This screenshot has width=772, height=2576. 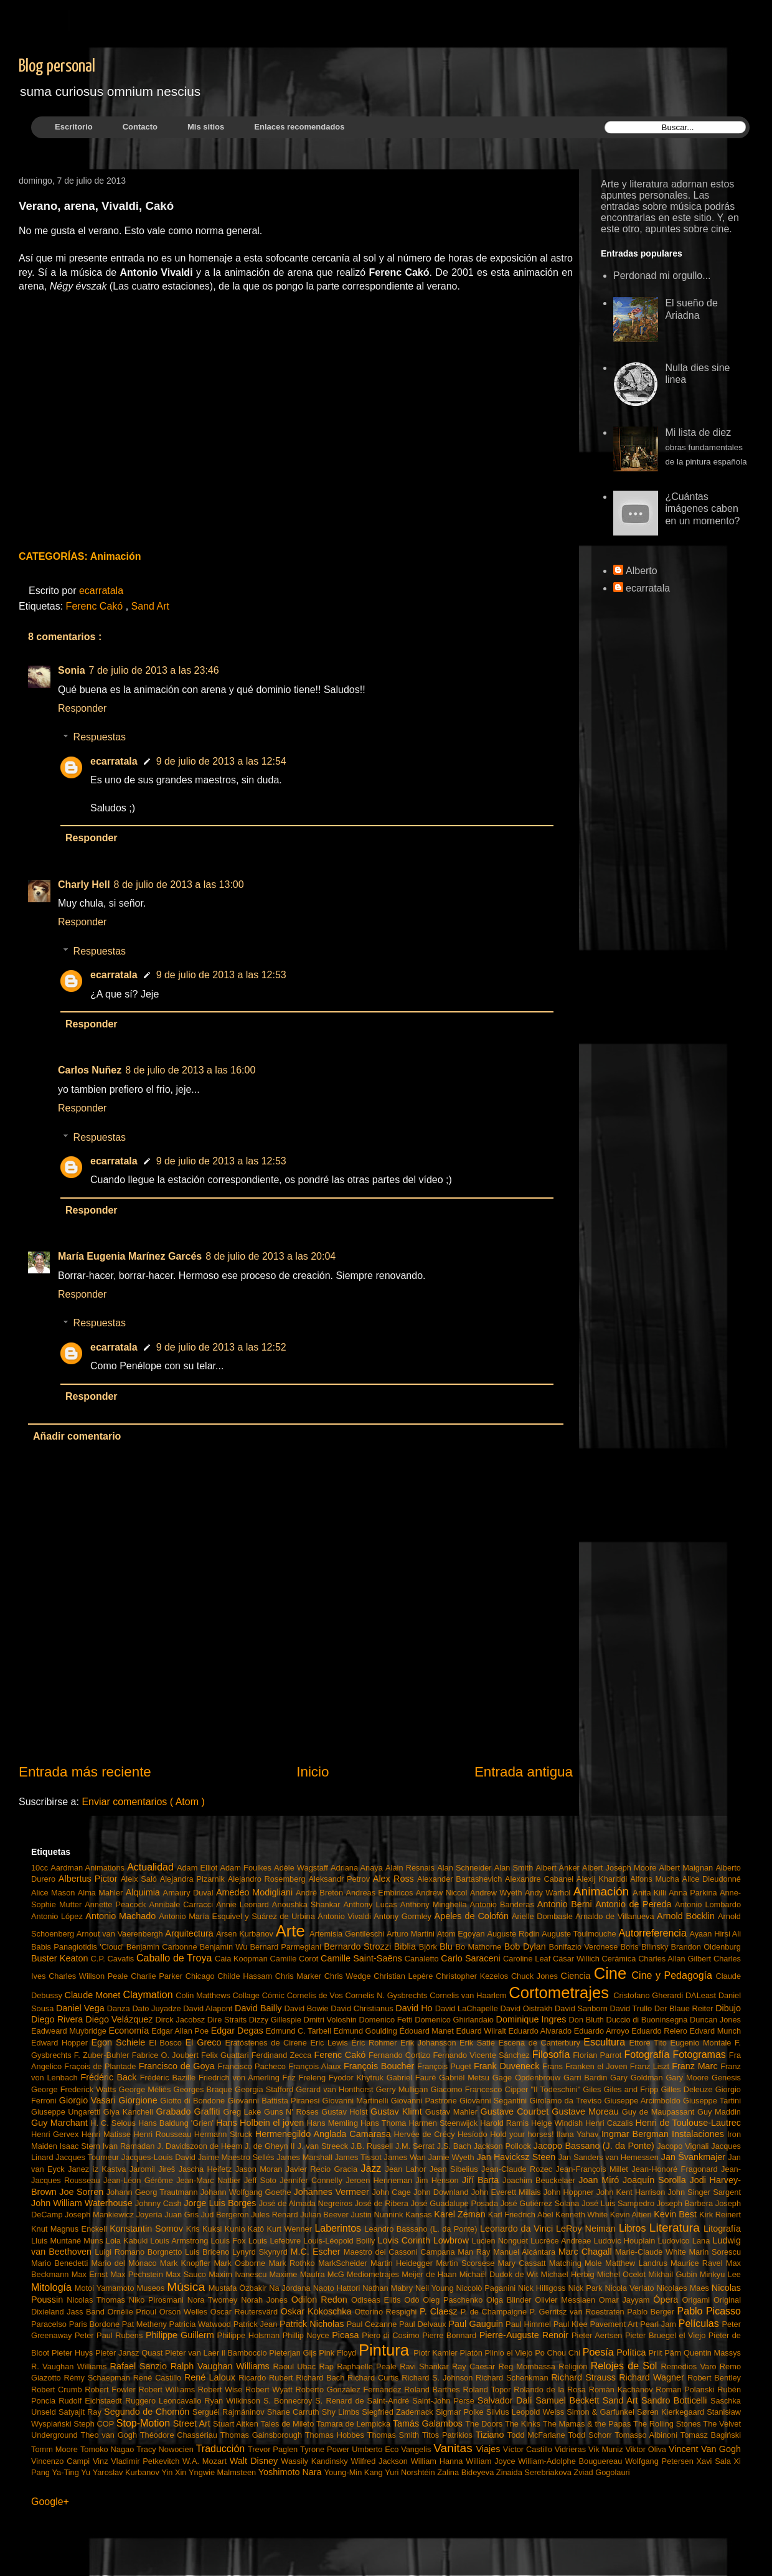 What do you see at coordinates (435, 2288) in the screenshot?
I see `Neil Young` at bounding box center [435, 2288].